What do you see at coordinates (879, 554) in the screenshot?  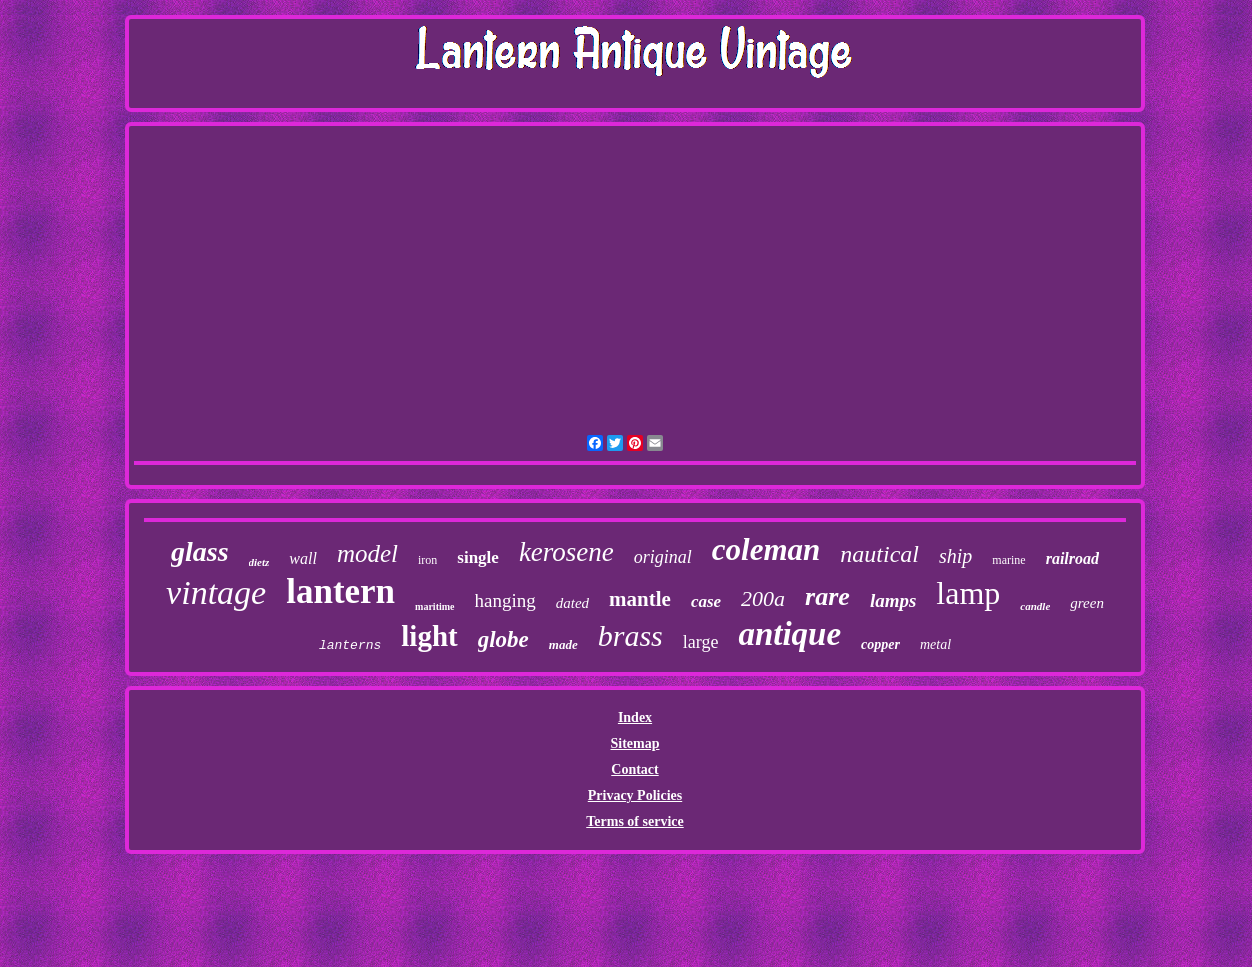 I see `nautical` at bounding box center [879, 554].